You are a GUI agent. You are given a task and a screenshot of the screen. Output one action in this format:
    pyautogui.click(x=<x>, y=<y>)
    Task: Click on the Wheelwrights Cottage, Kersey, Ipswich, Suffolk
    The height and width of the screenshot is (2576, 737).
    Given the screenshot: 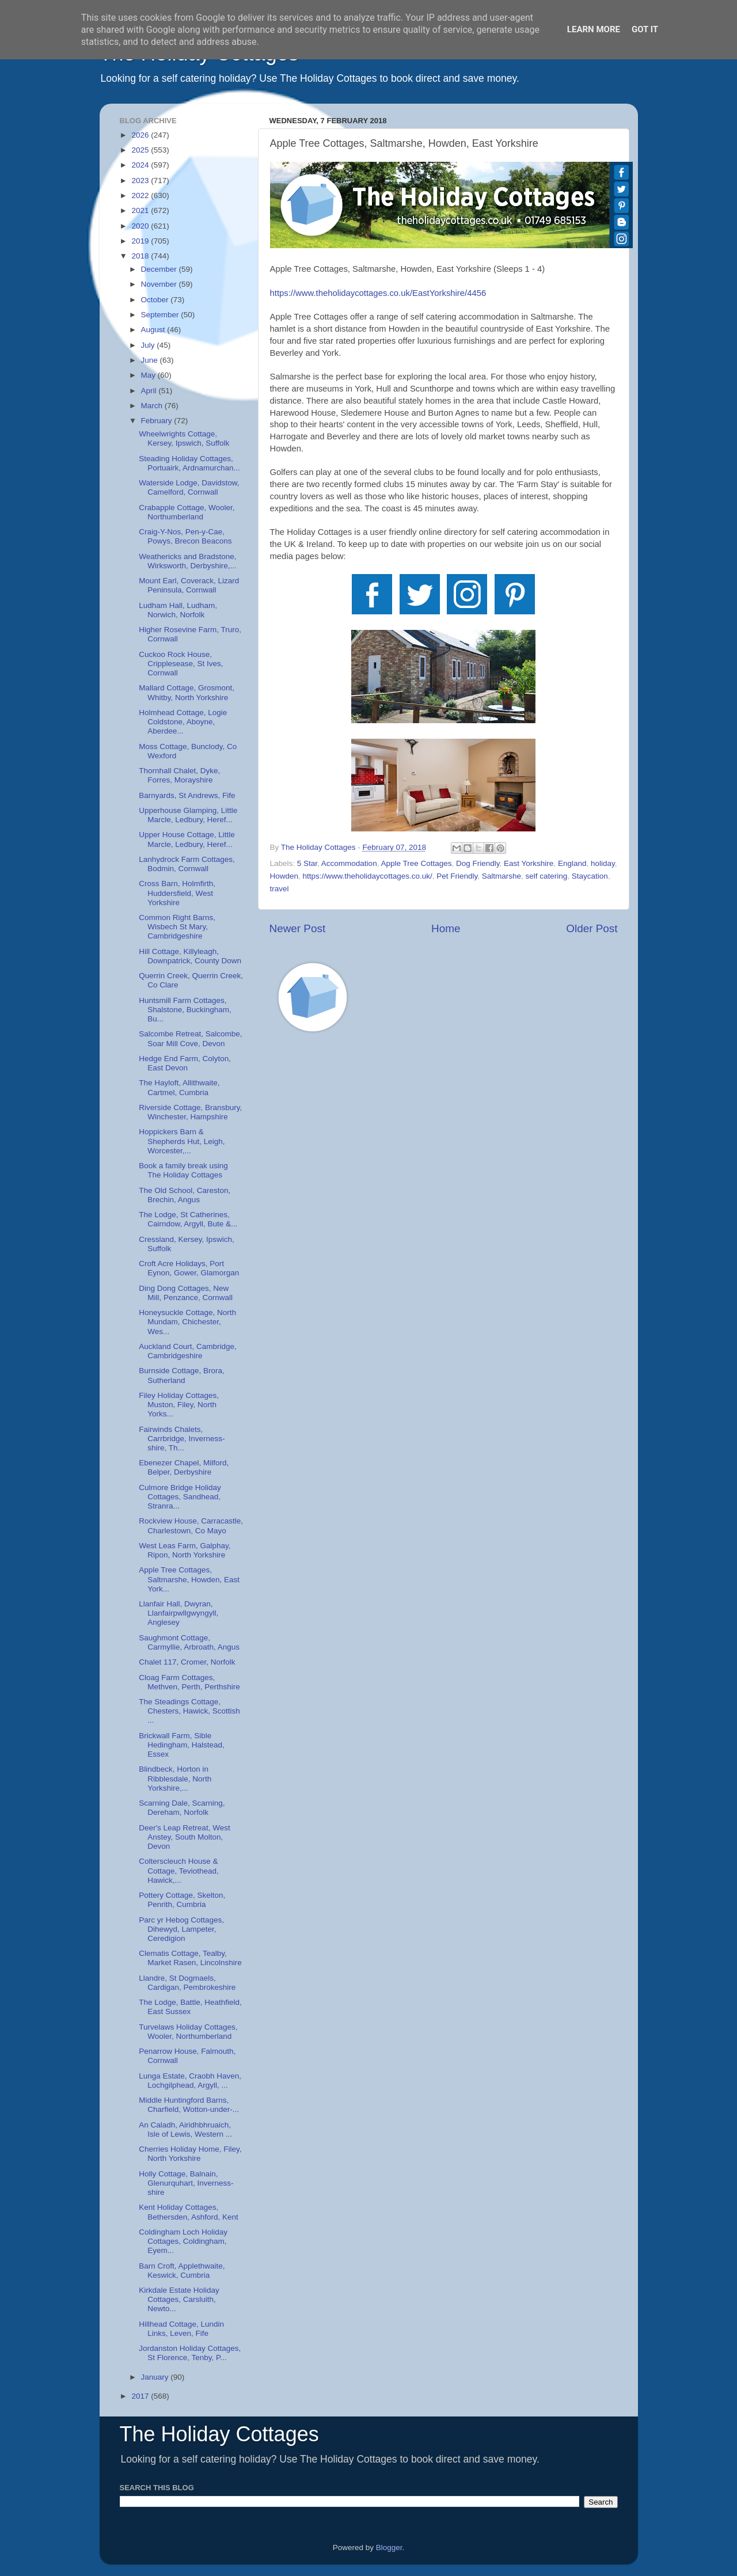 What is the action you would take?
    pyautogui.click(x=184, y=438)
    